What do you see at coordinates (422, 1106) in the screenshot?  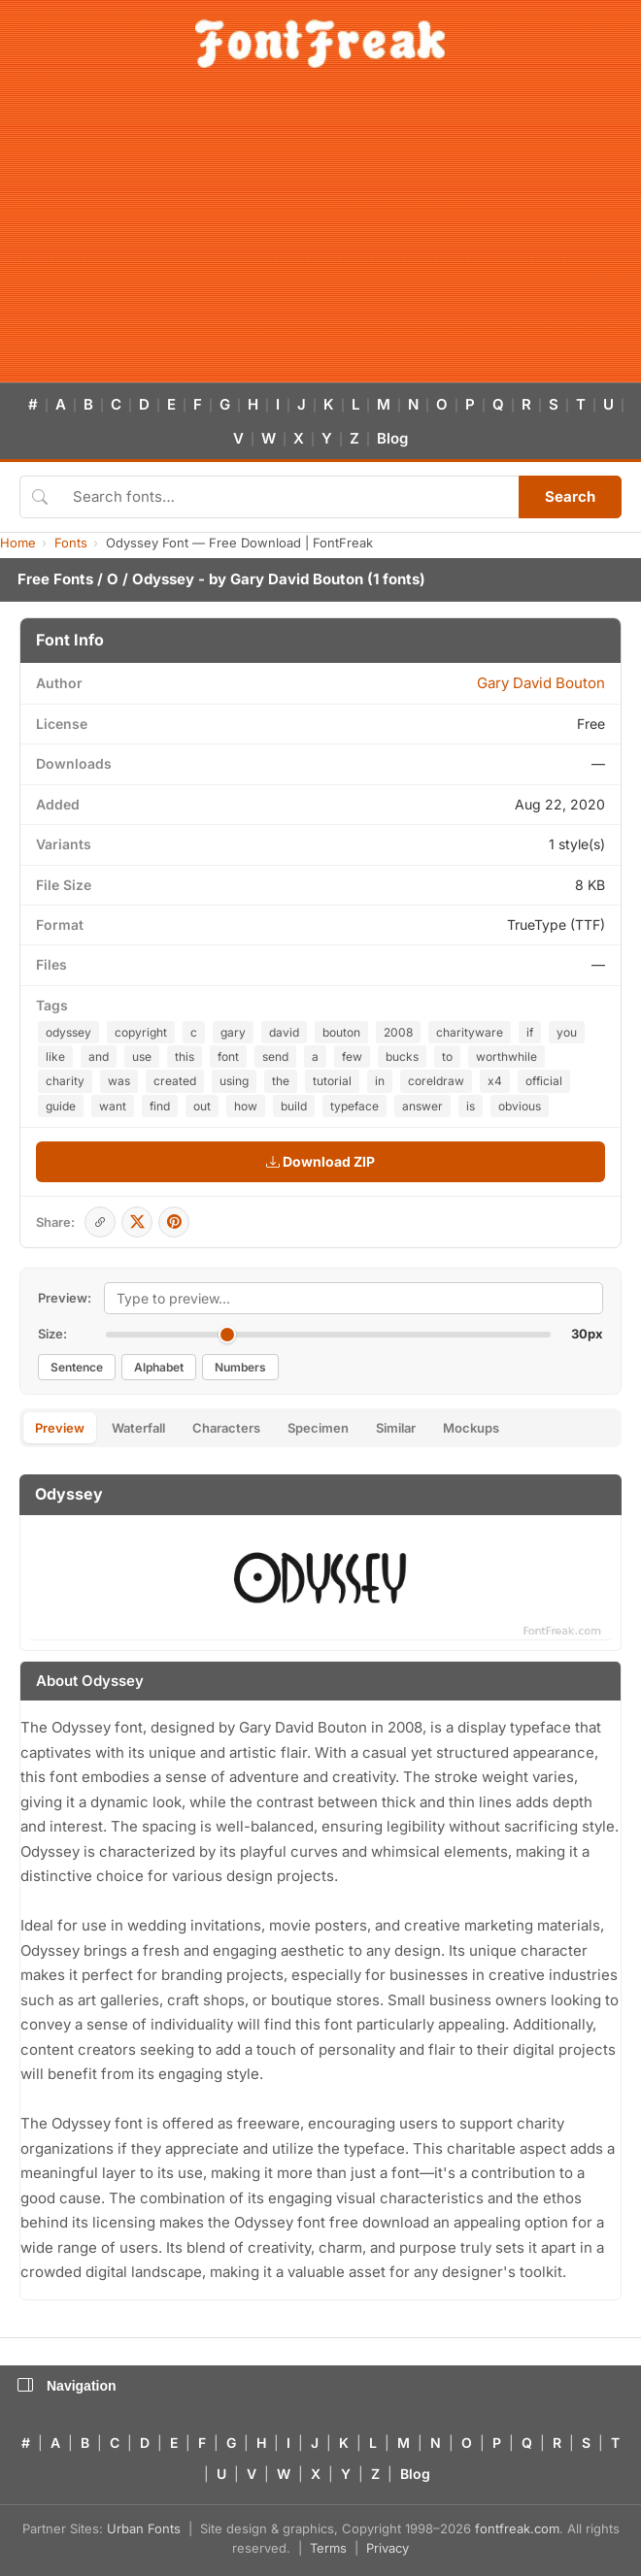 I see `answer` at bounding box center [422, 1106].